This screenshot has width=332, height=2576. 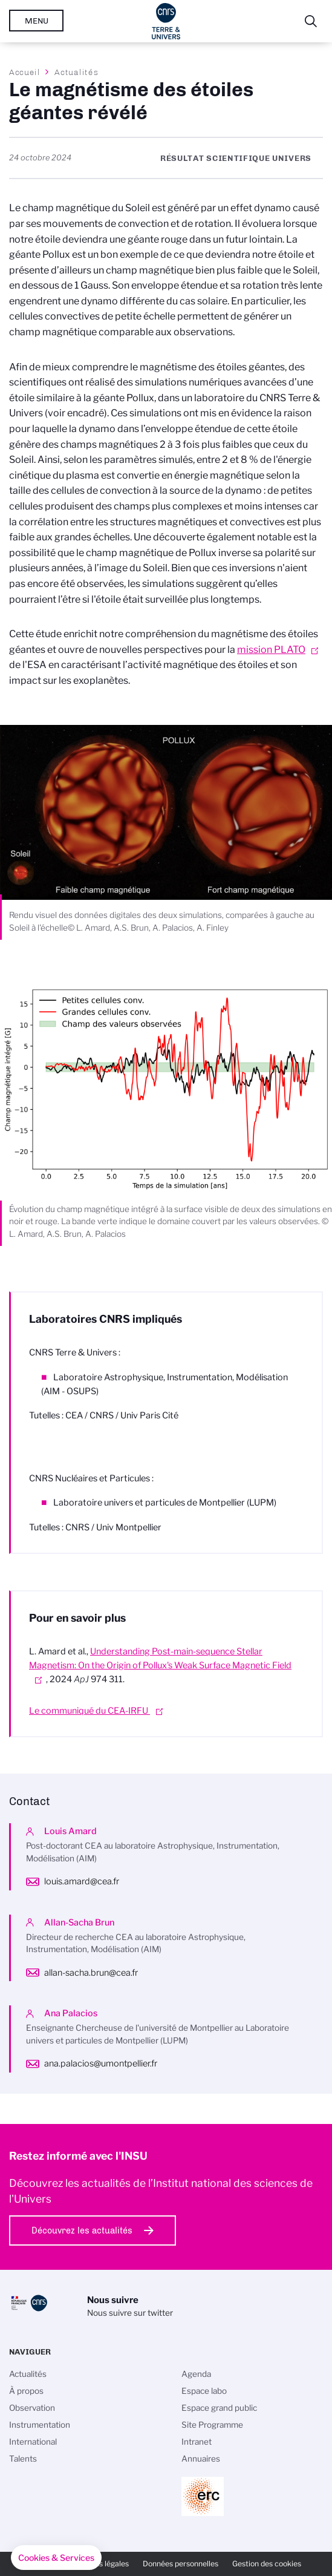 What do you see at coordinates (266, 2563) in the screenshot?
I see `Gestion des cookies` at bounding box center [266, 2563].